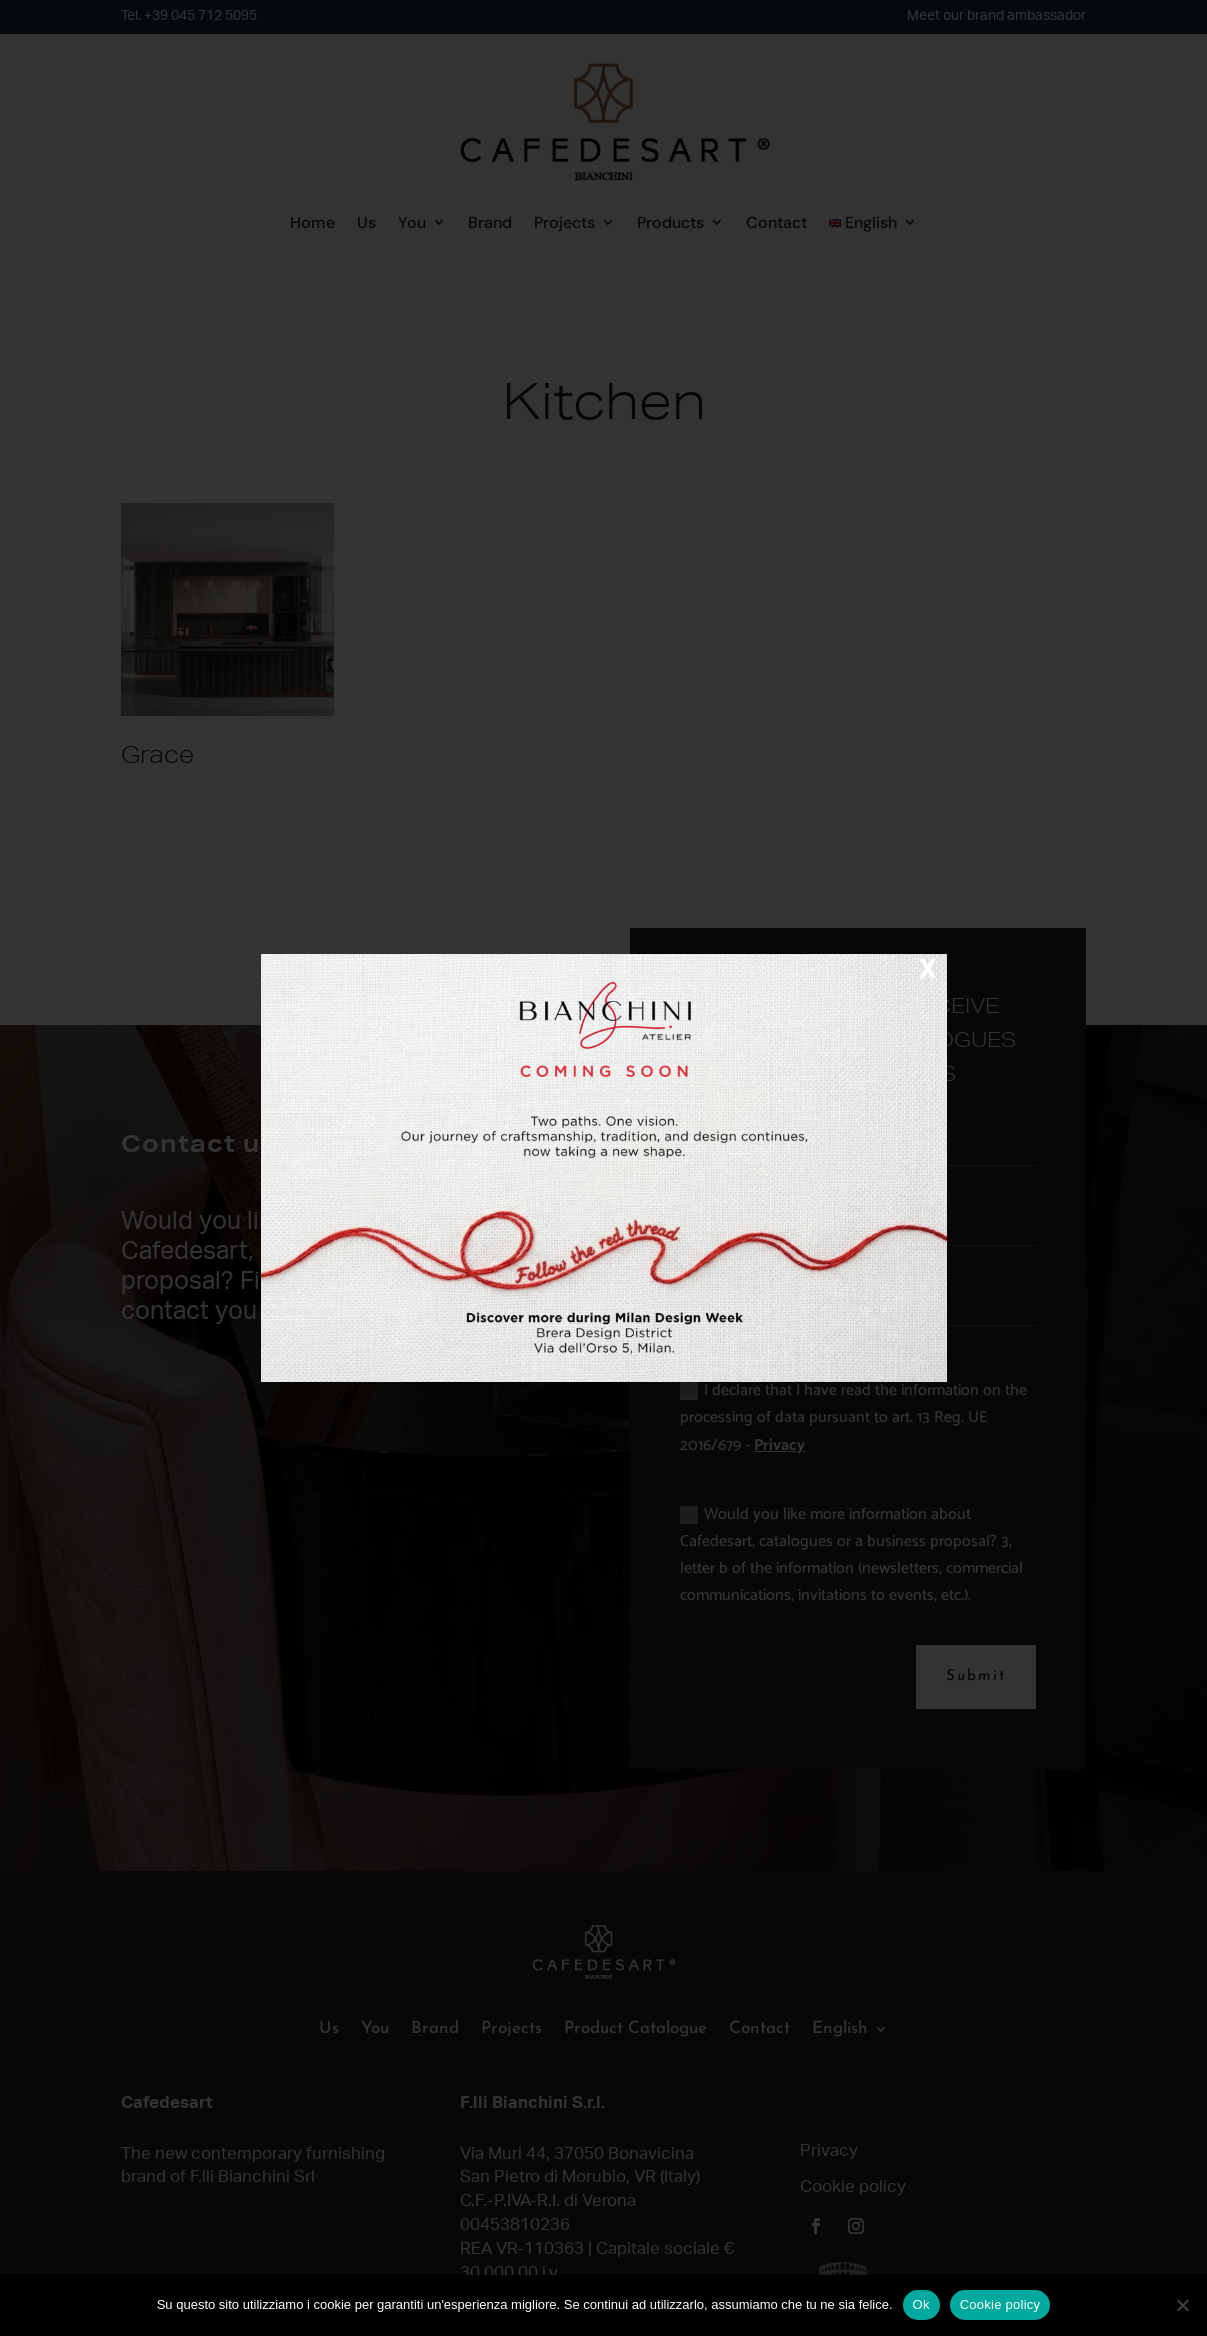 The width and height of the screenshot is (1207, 2336). I want to click on [No], so click(1182, 2305).